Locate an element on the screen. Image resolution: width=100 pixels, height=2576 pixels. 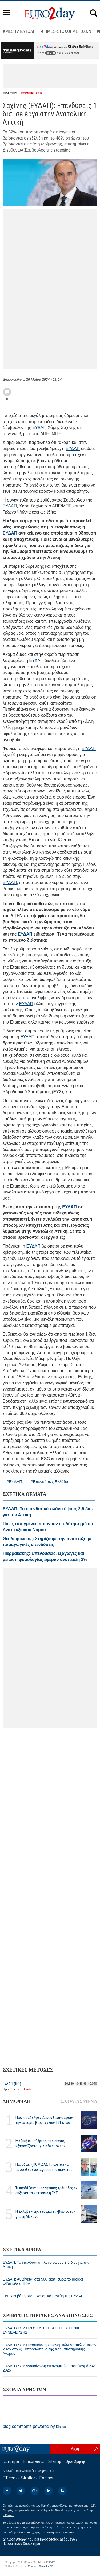
InBroker is located at coordinates (8, 2515).